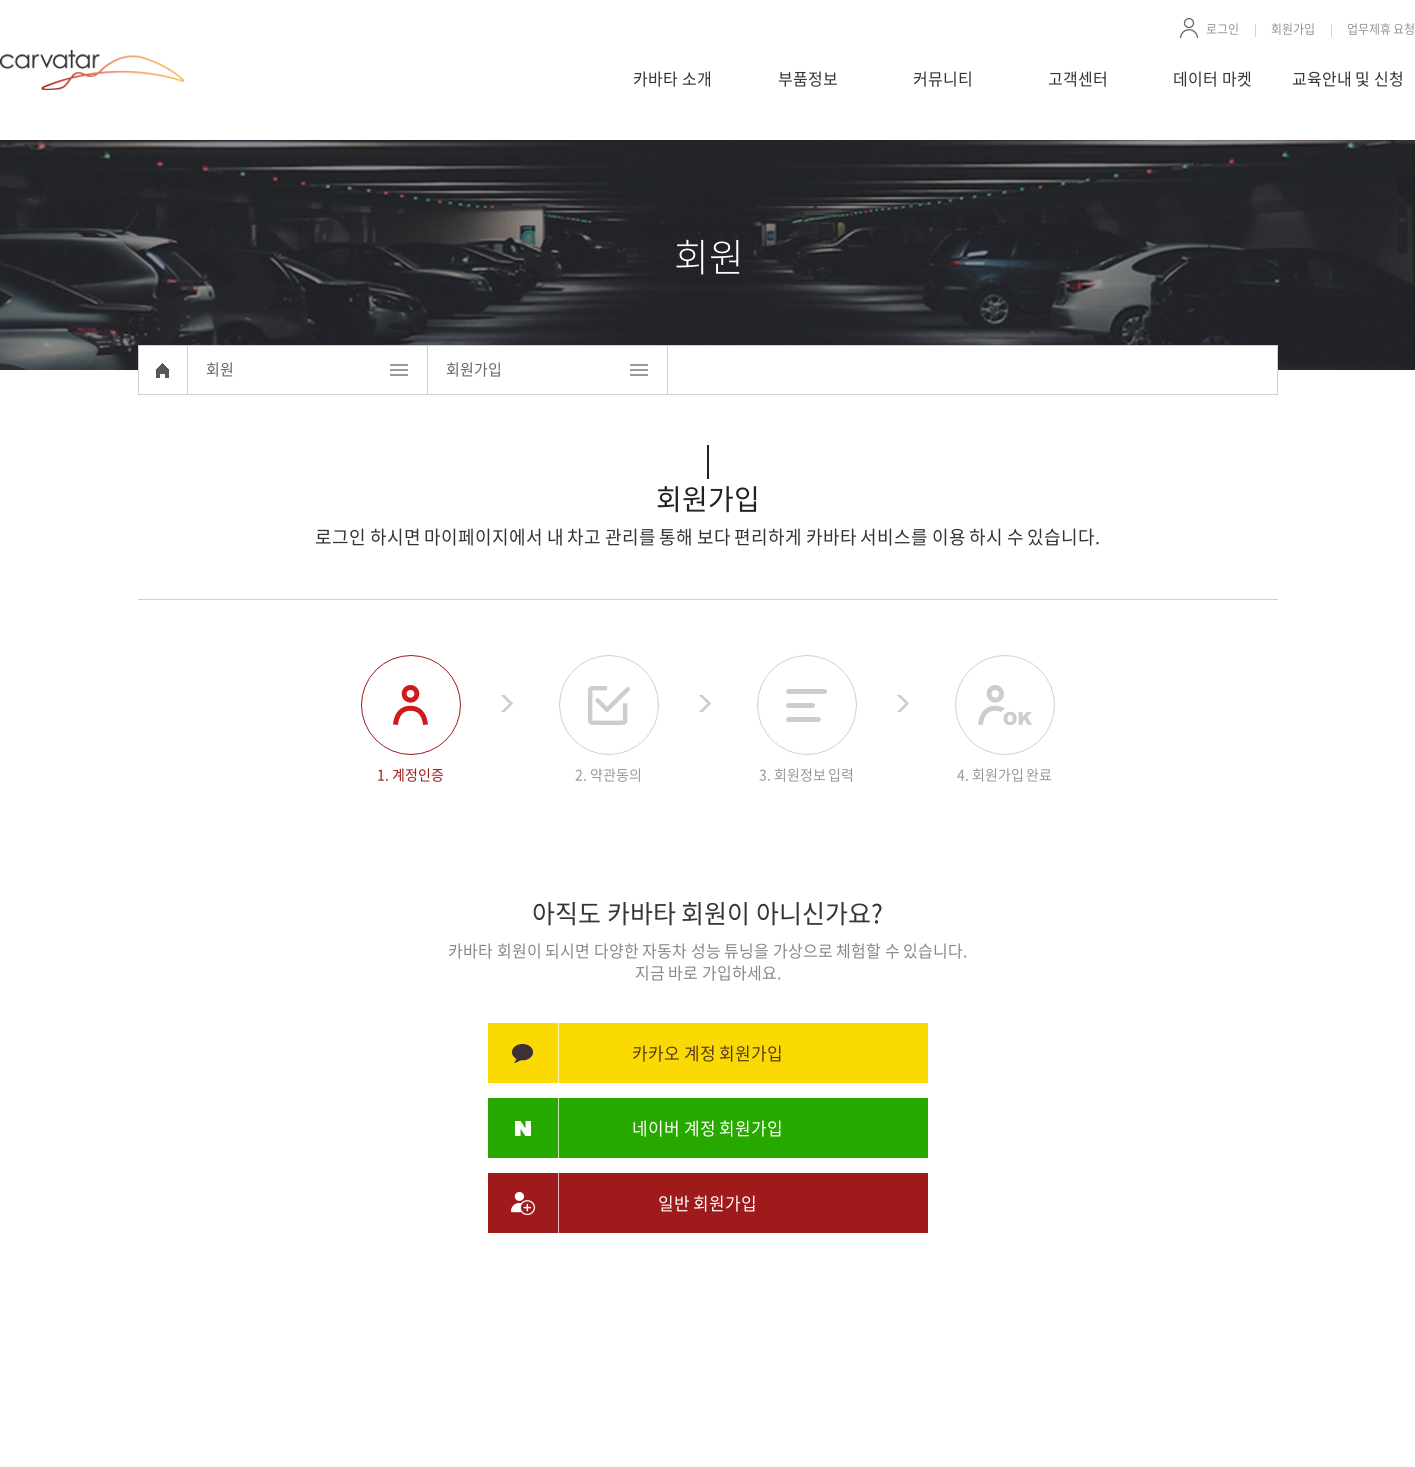 This screenshot has height=1467, width=1415. What do you see at coordinates (1078, 78) in the screenshot?
I see `고객센터` at bounding box center [1078, 78].